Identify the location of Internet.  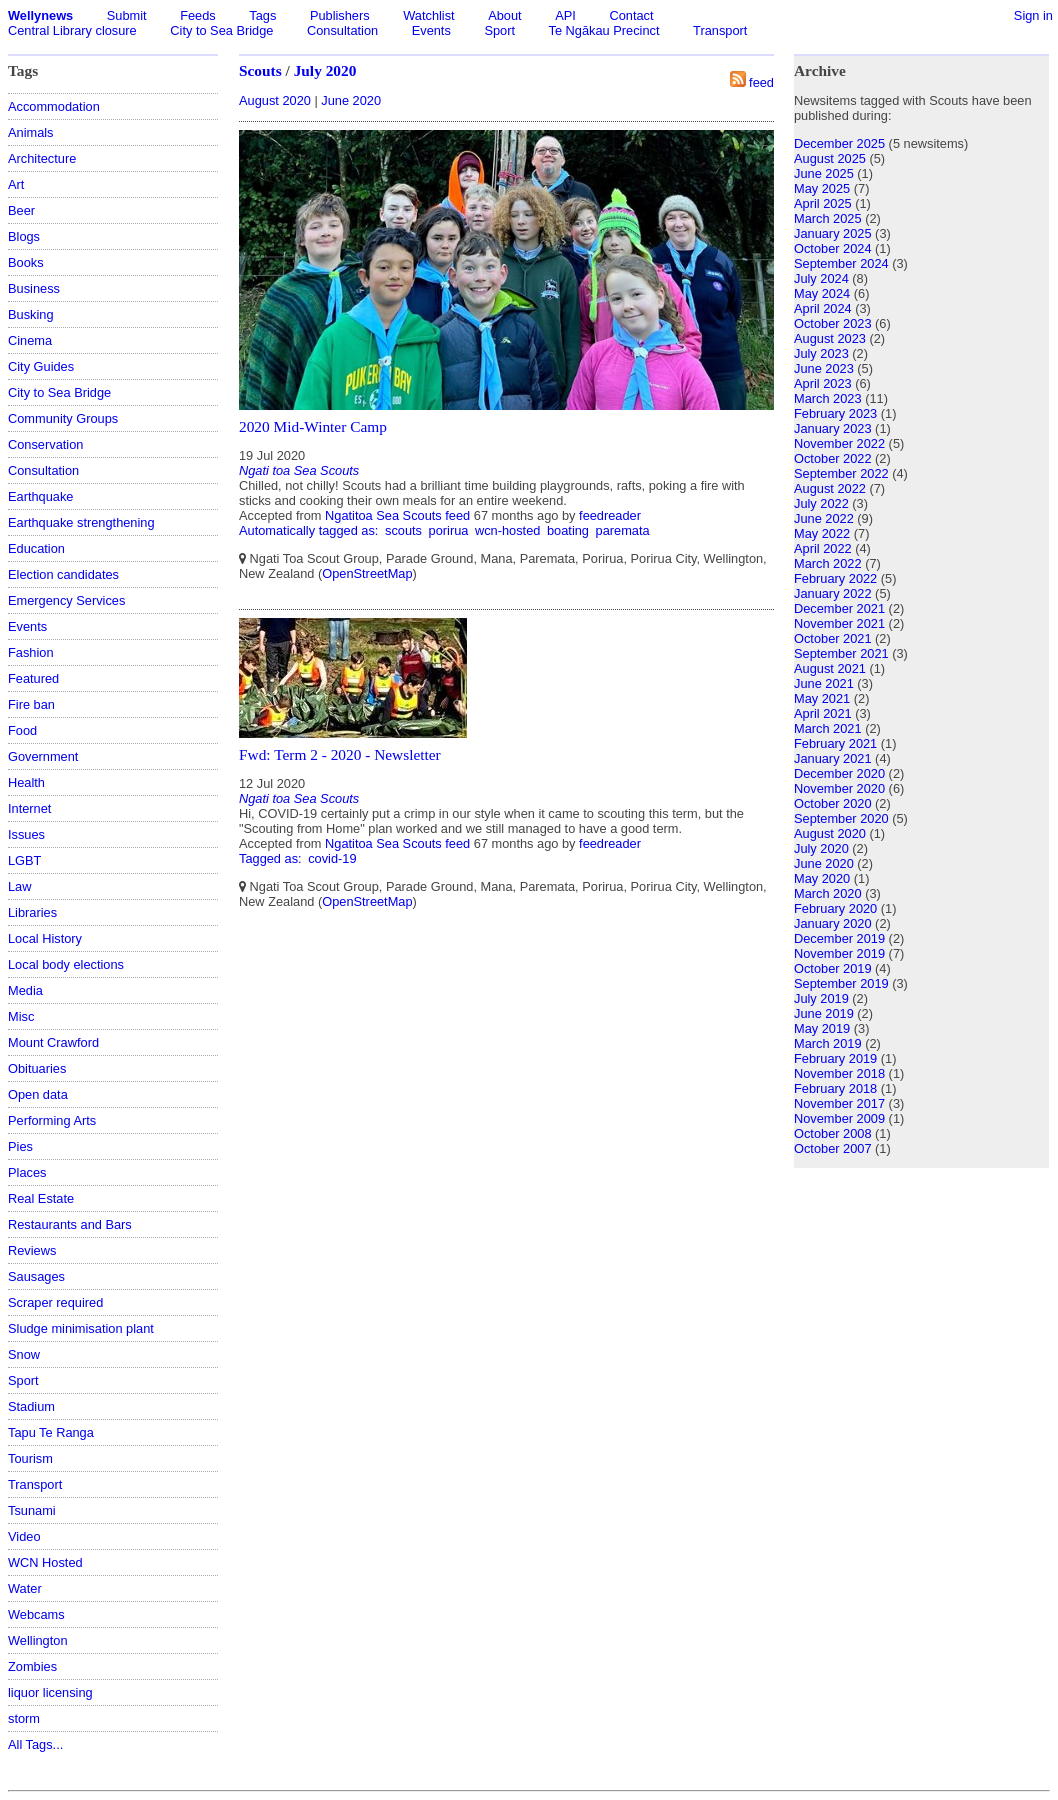
(29, 808).